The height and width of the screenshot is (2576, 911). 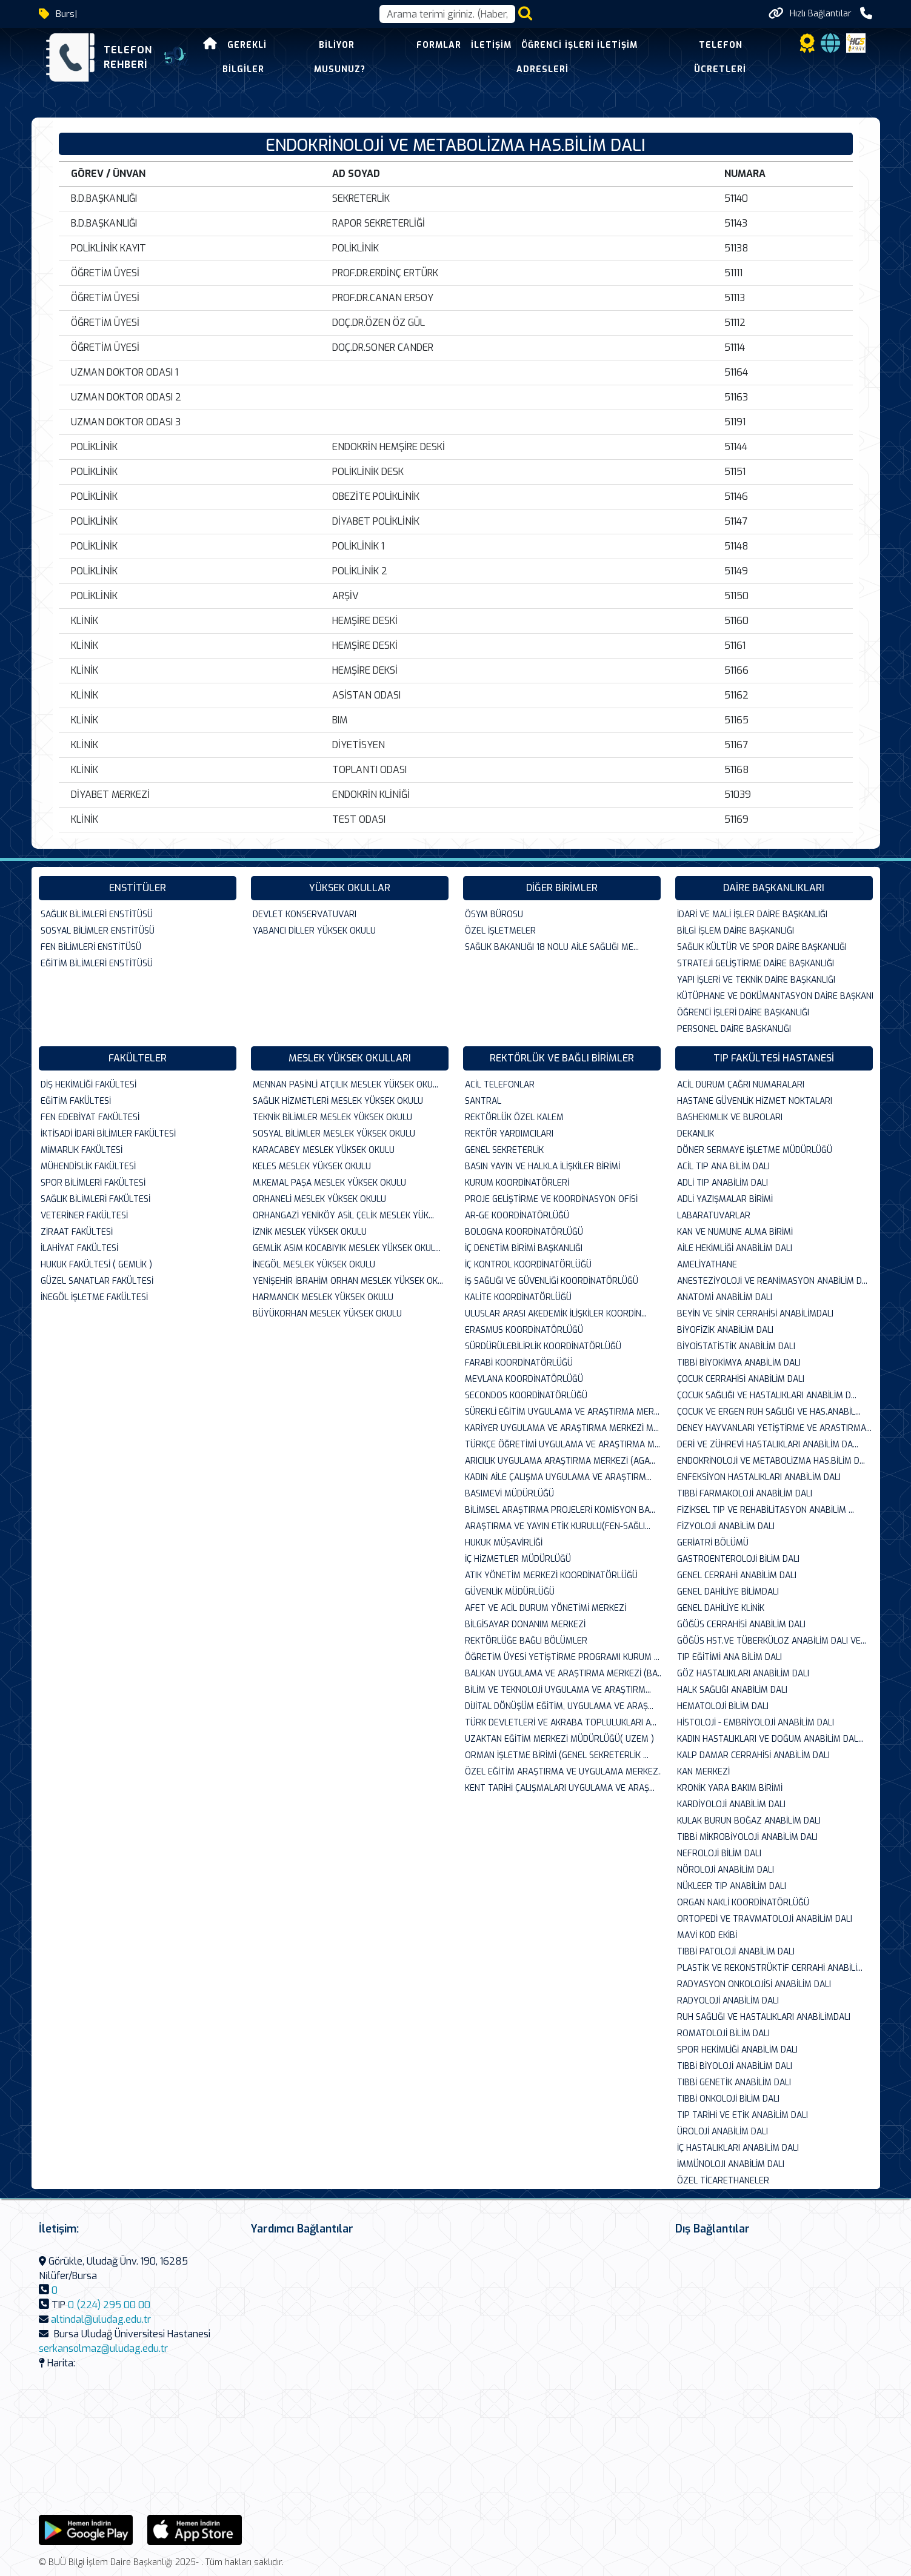 What do you see at coordinates (756, 980) in the screenshot?
I see `YAPI İŞLERİ VE TEKNİK DAİRE BAŞKANLIĞI` at bounding box center [756, 980].